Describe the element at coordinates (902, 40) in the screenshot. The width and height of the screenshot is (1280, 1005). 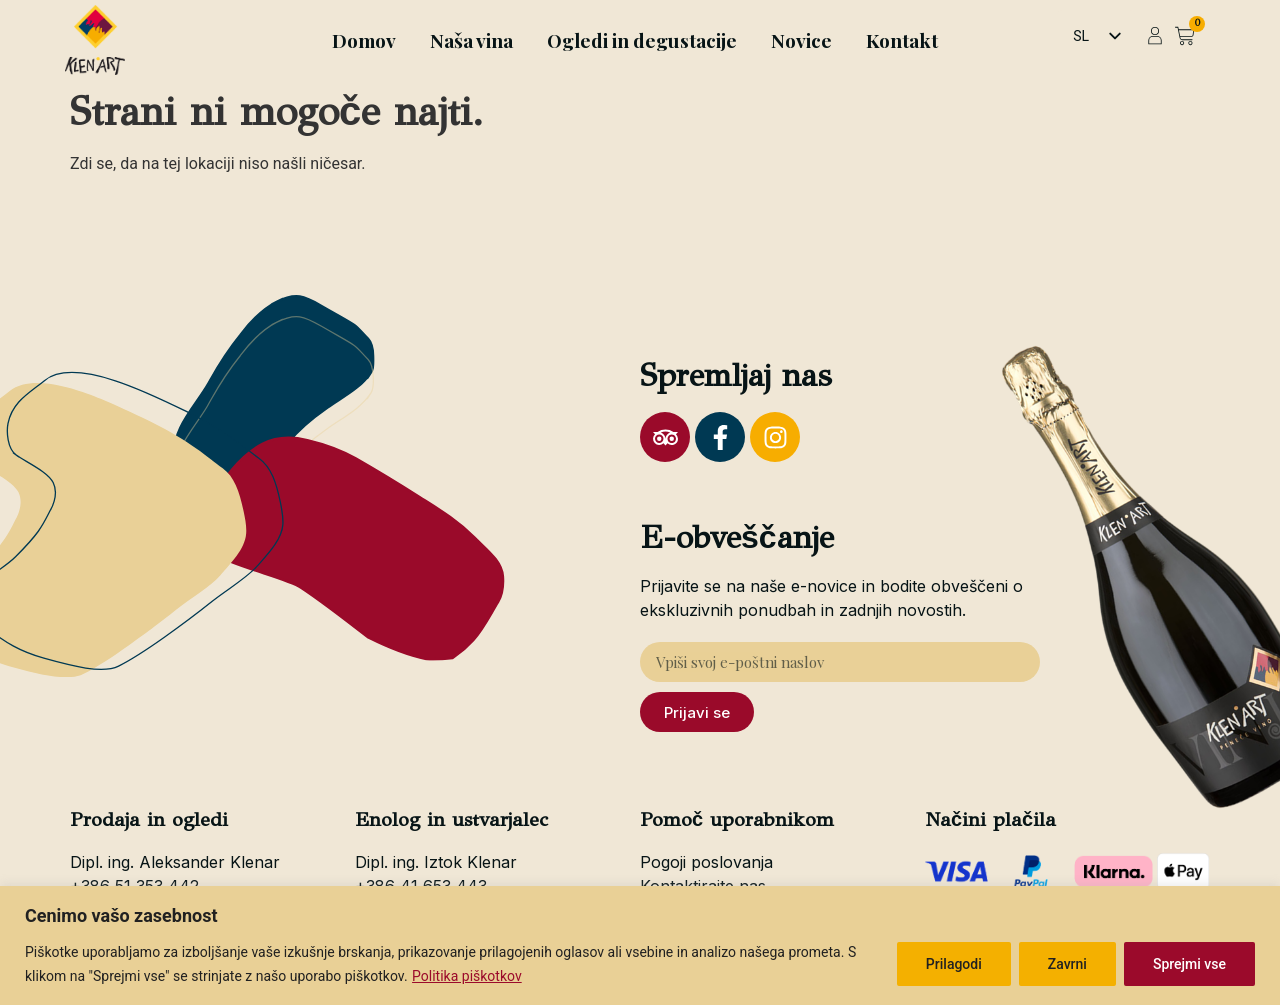
I see `Kontakt` at that location.